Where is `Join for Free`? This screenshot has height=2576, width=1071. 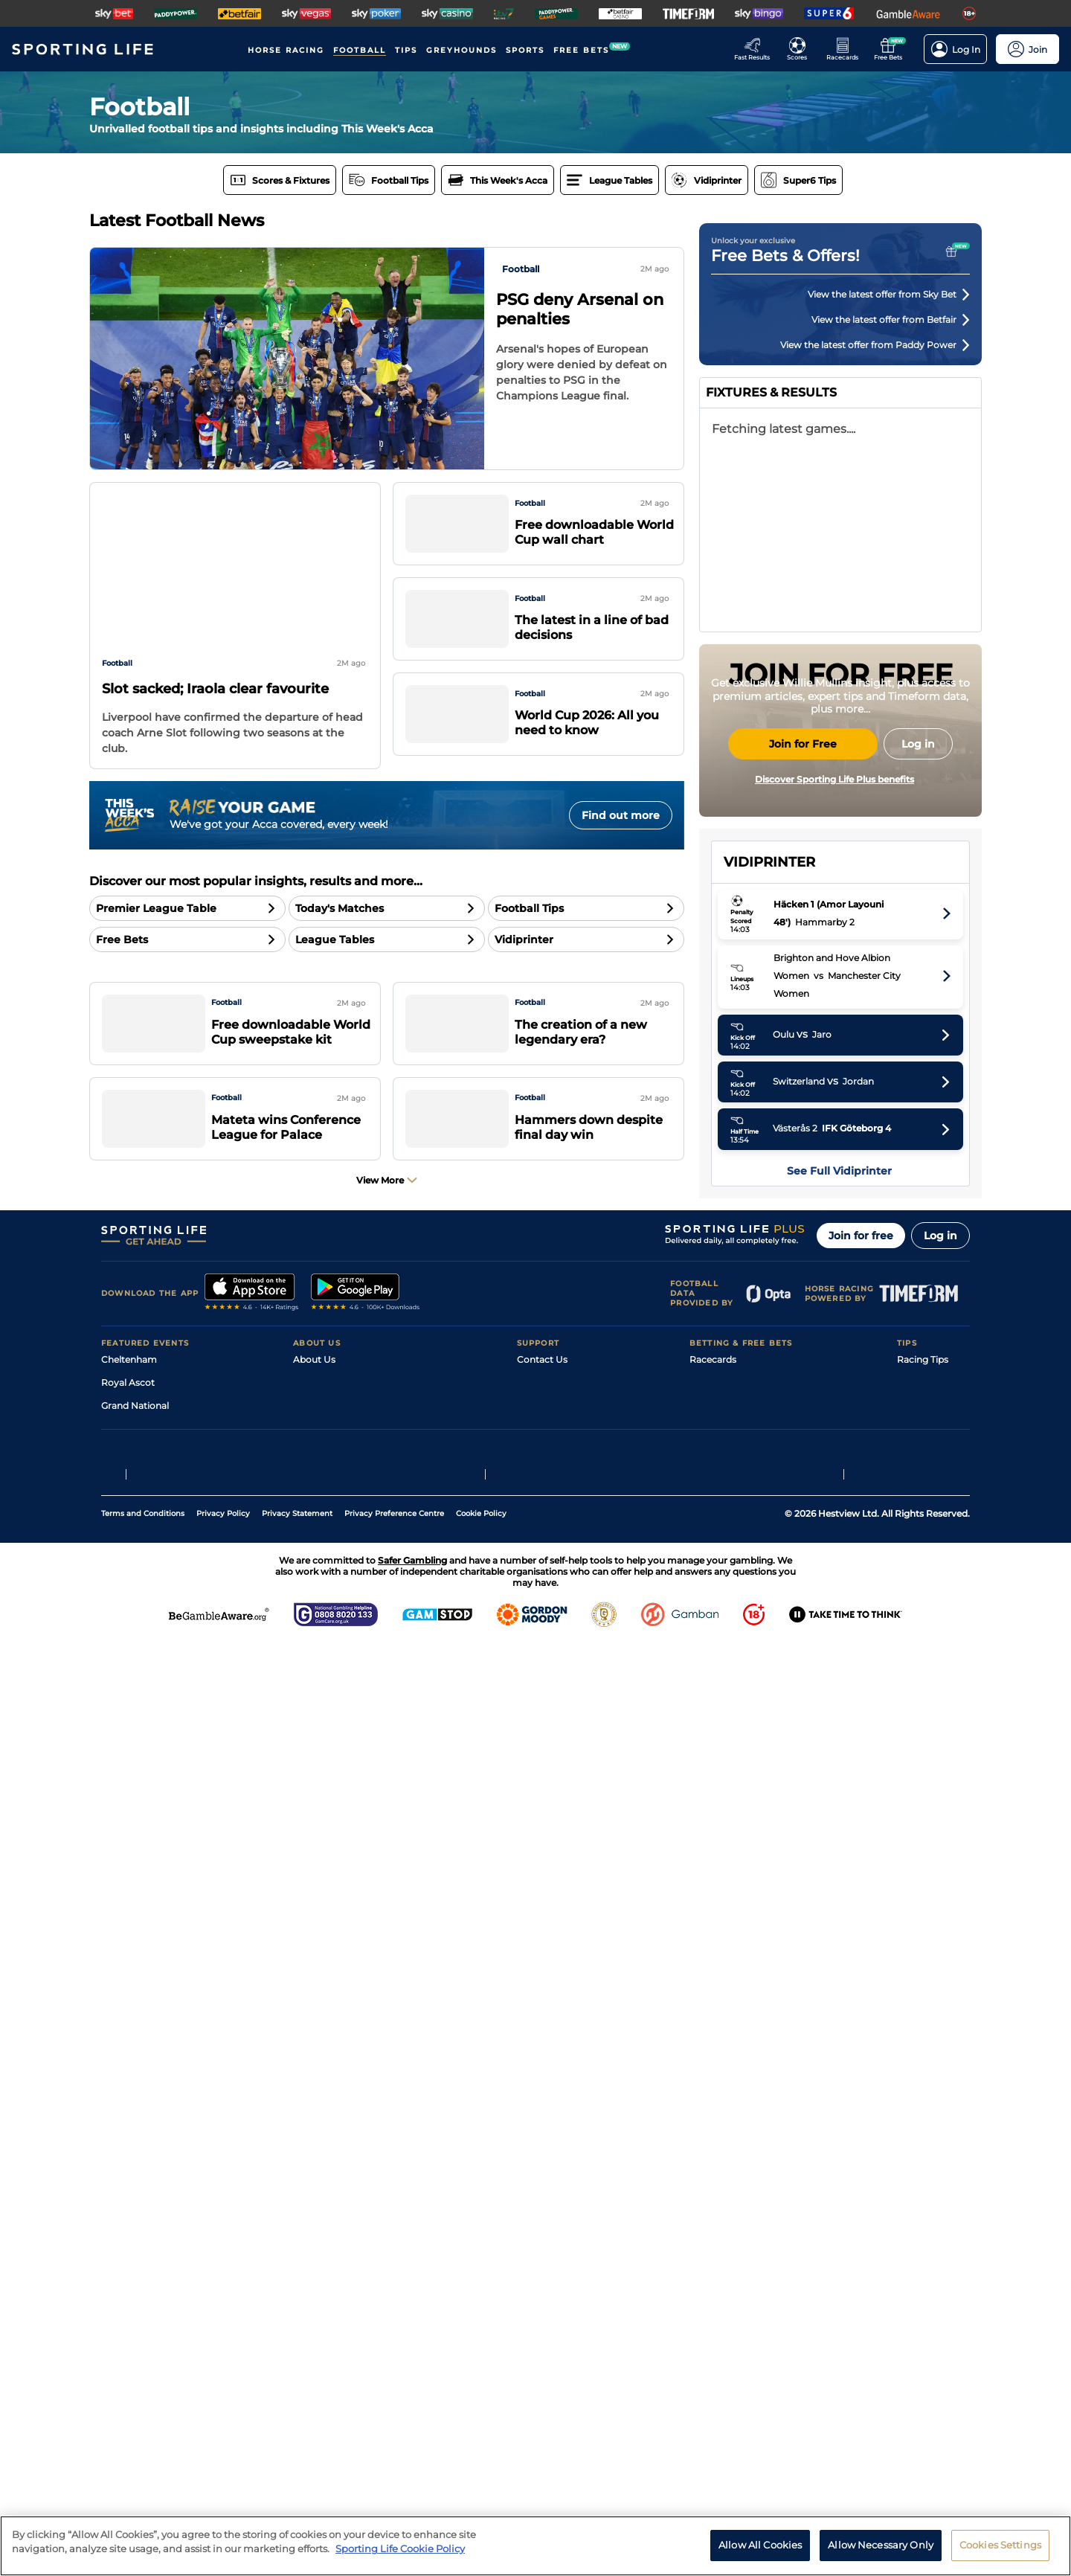 Join for Free is located at coordinates (803, 883).